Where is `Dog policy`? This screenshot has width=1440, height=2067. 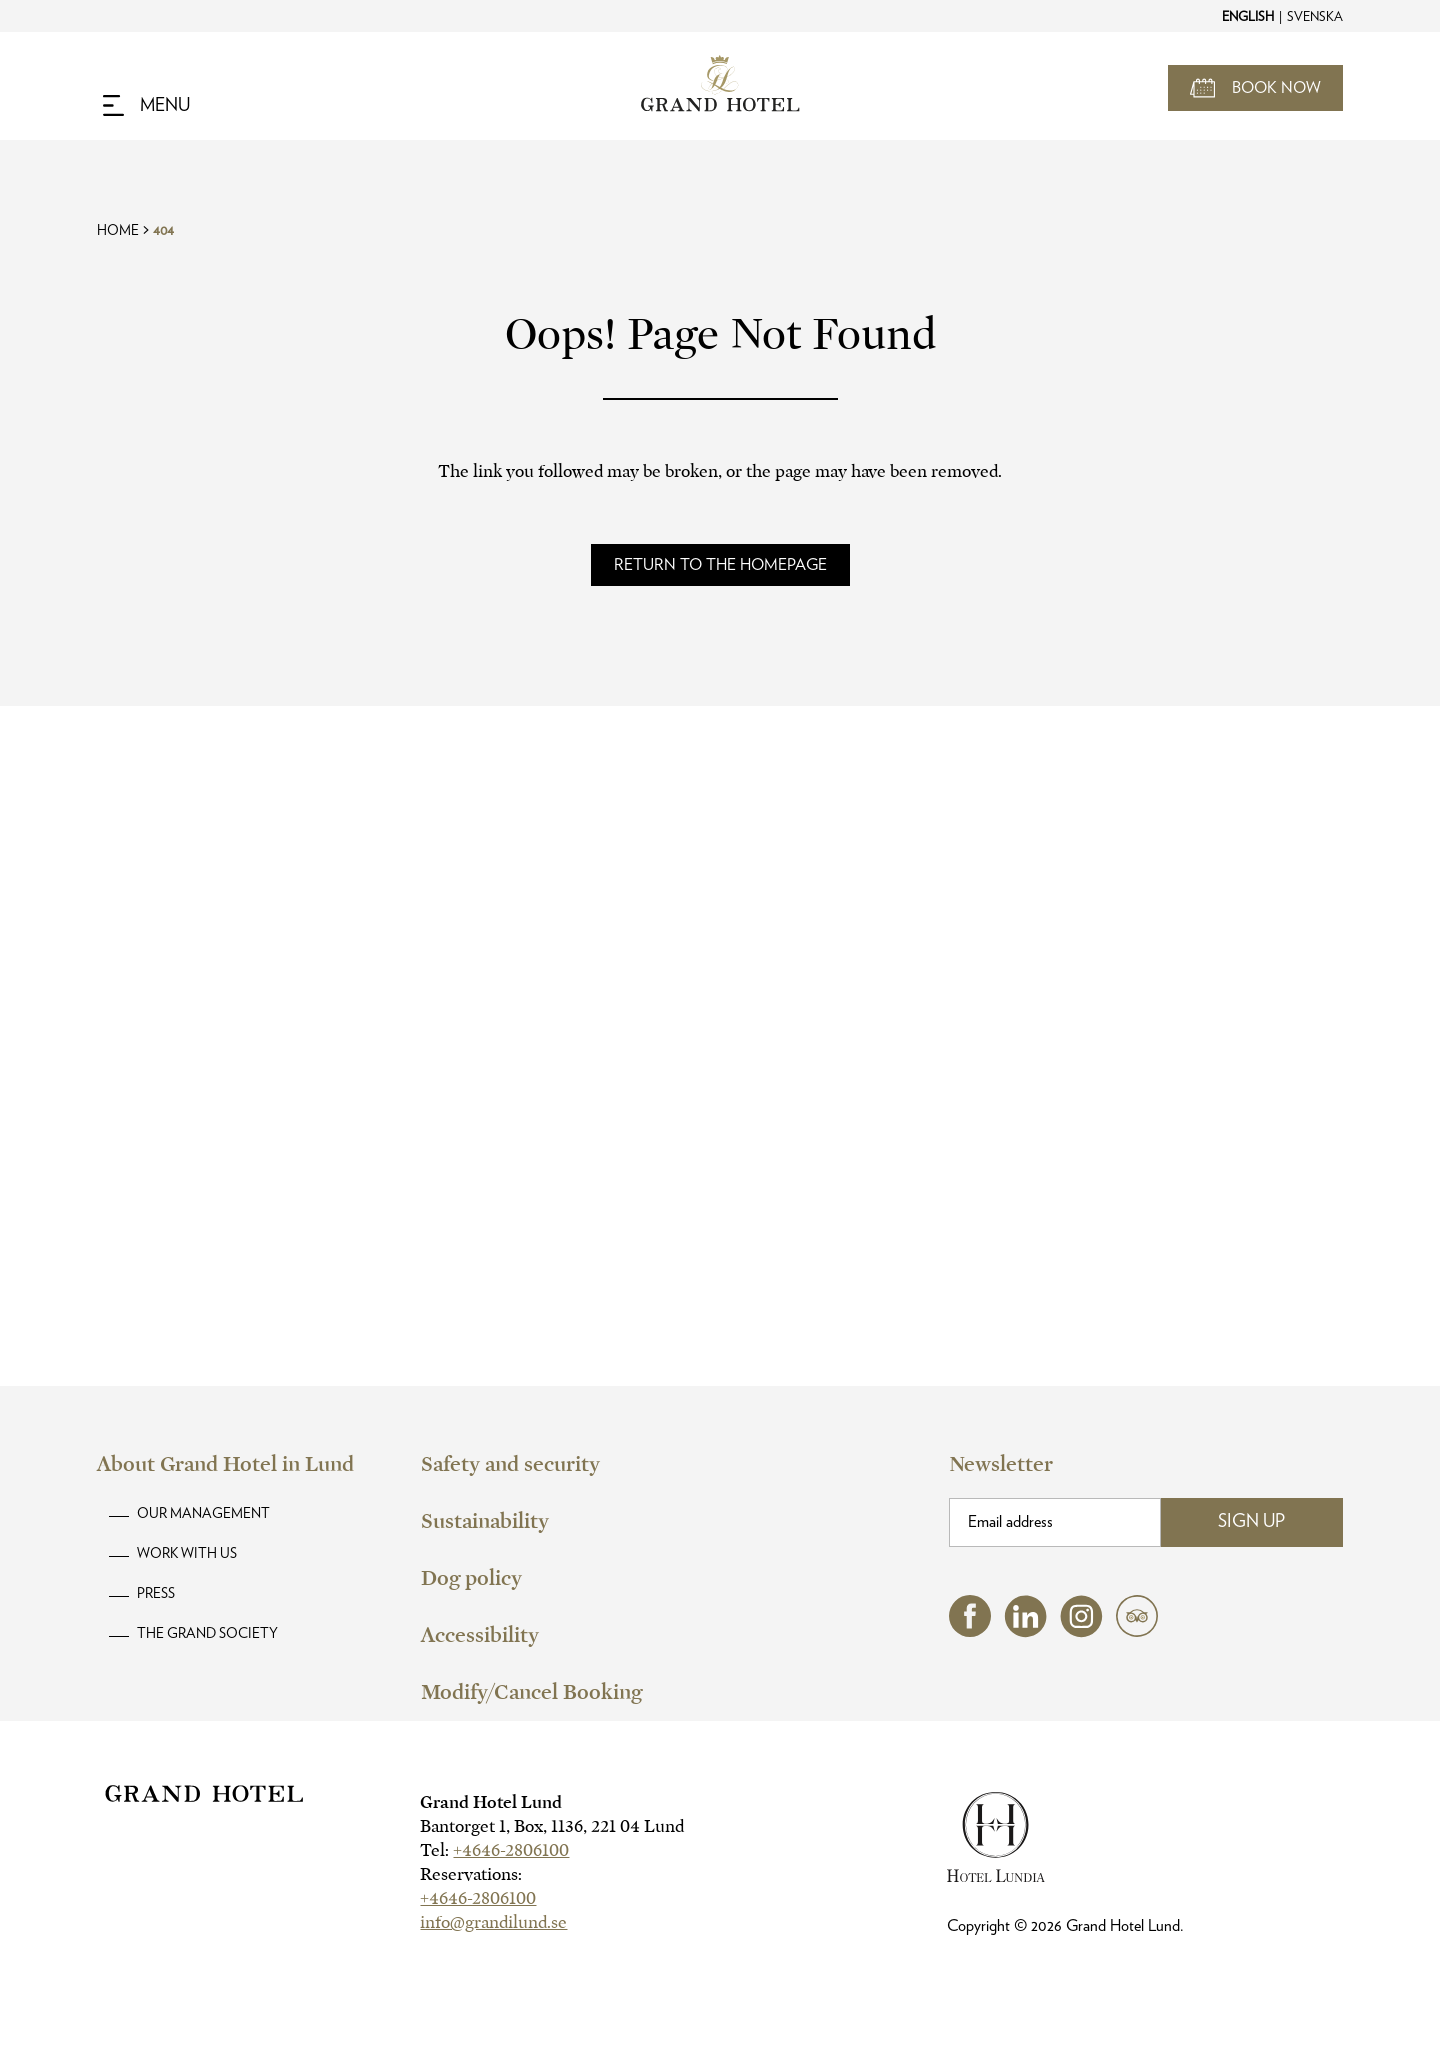 Dog policy is located at coordinates (471, 1578).